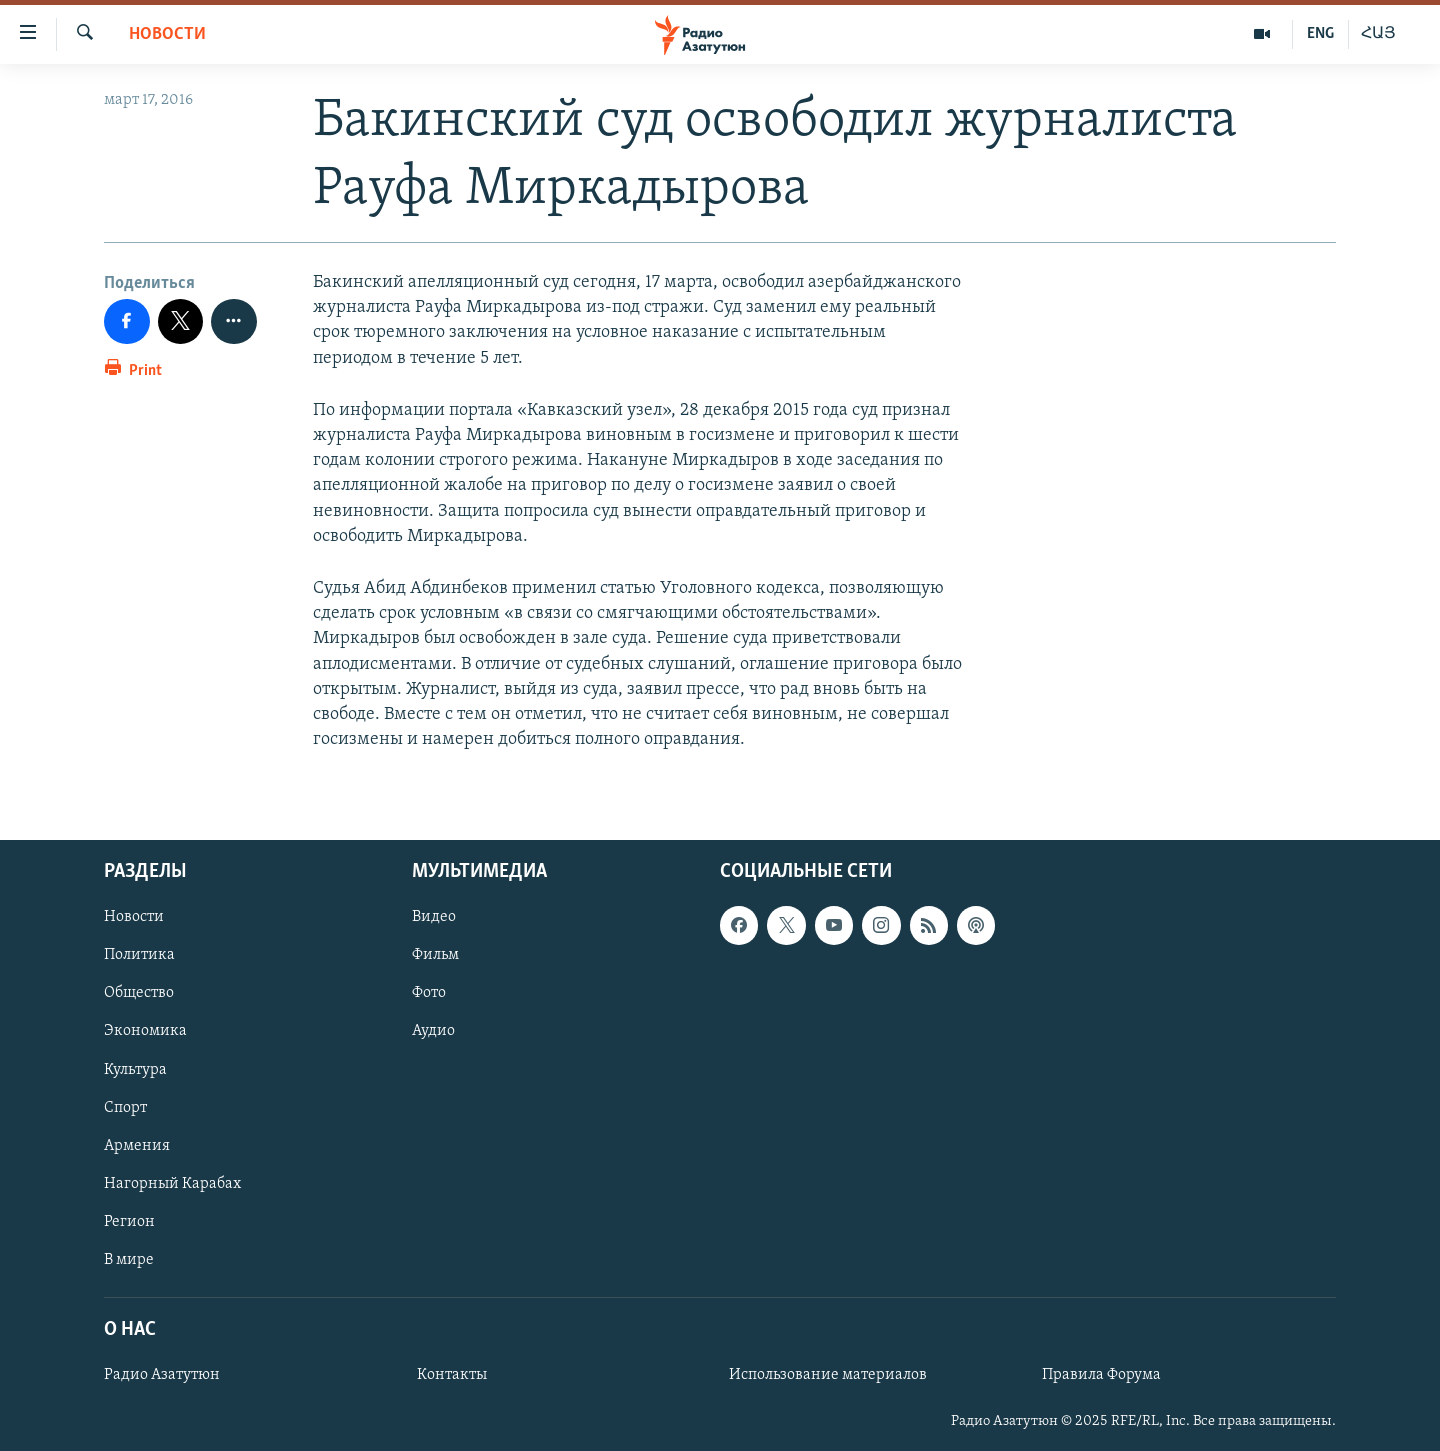 This screenshot has height=1451, width=1440. What do you see at coordinates (1101, 1375) in the screenshot?
I see `Правила Форума` at bounding box center [1101, 1375].